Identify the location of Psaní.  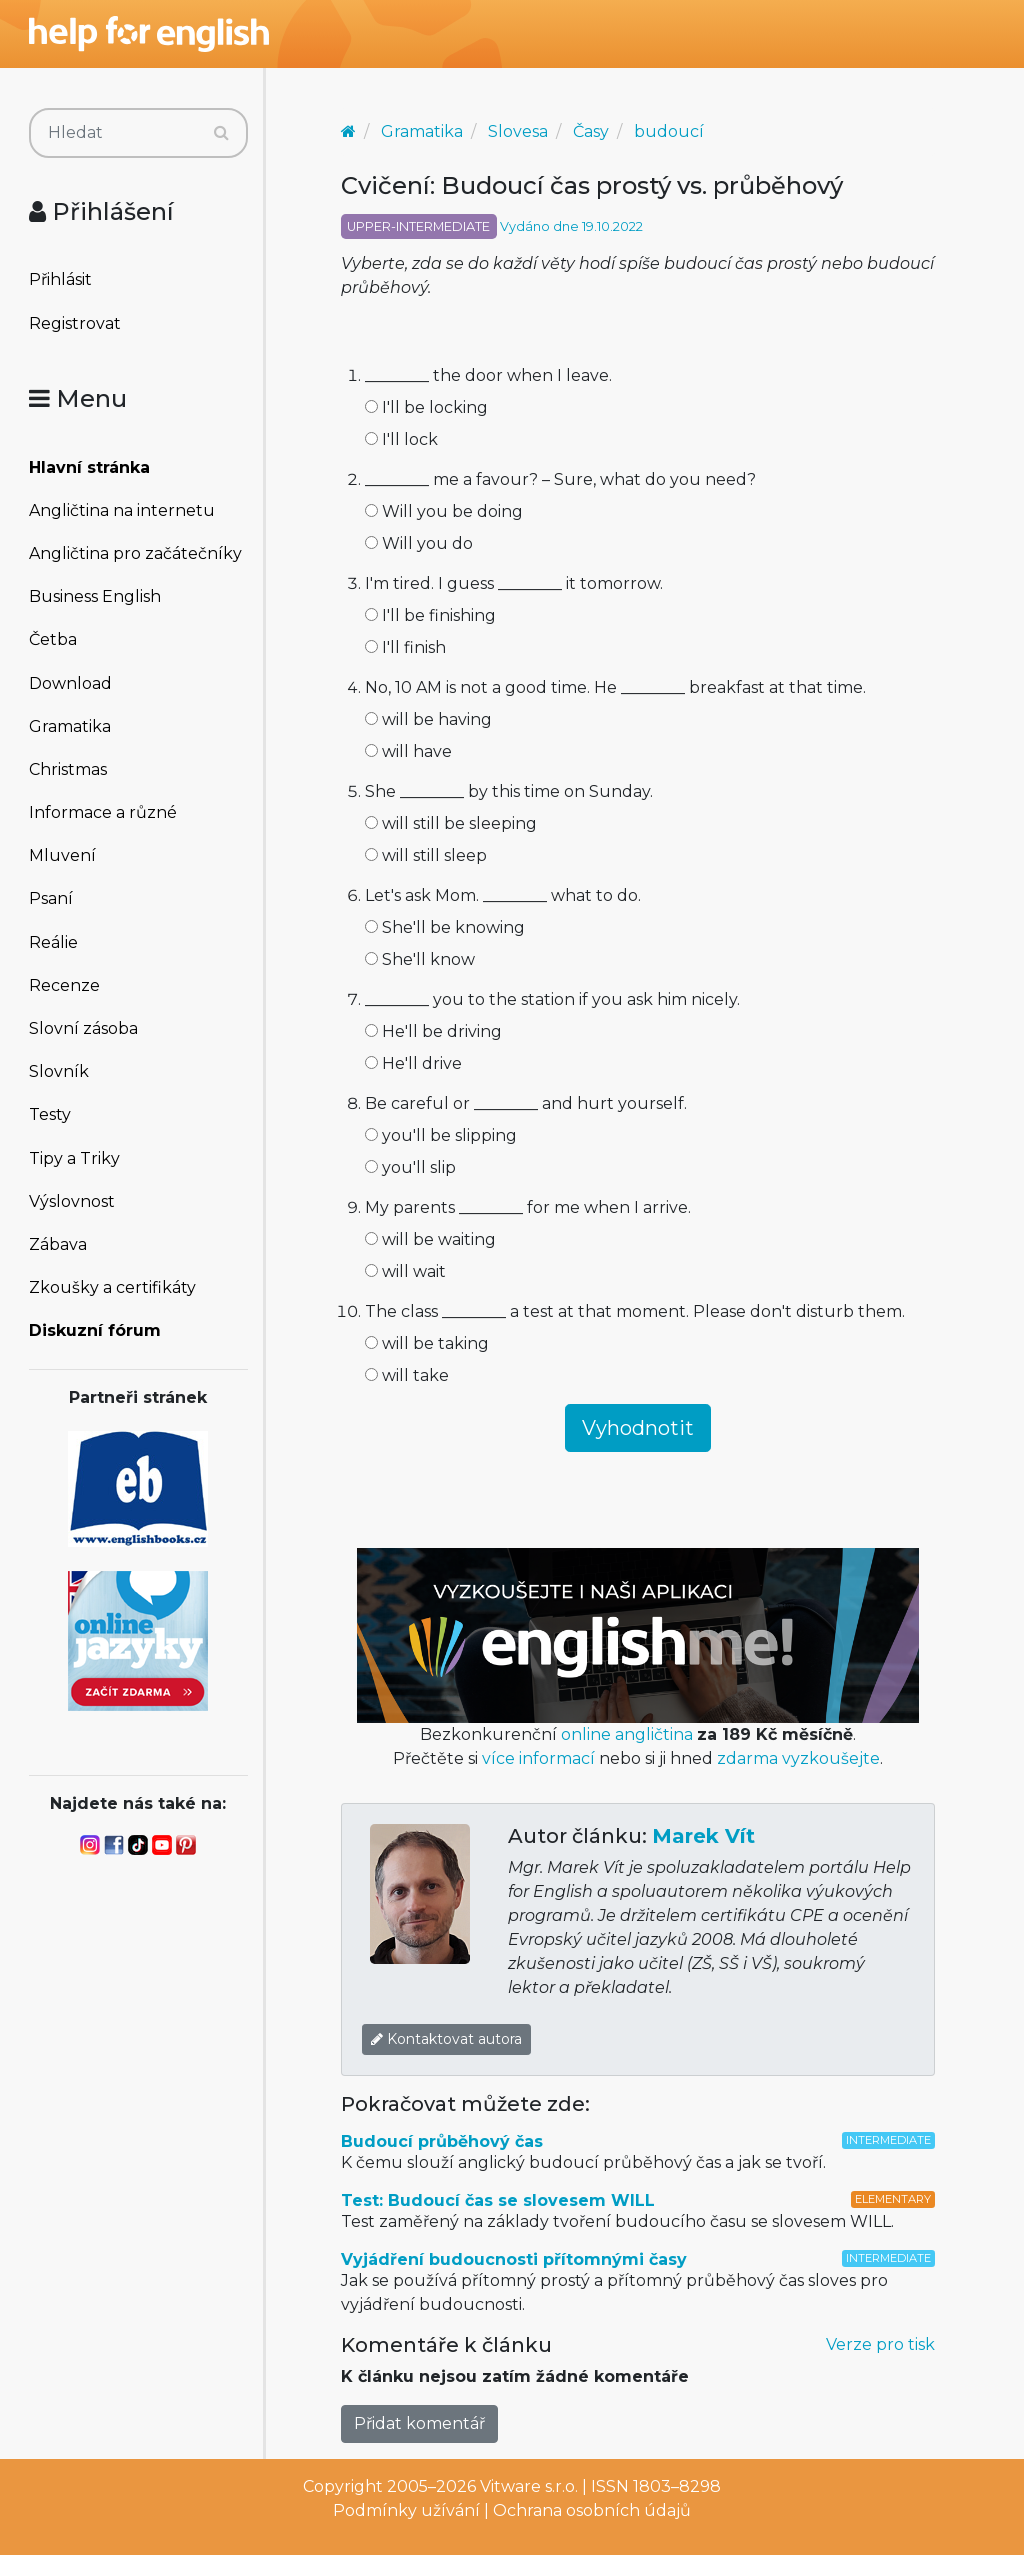
(51, 898).